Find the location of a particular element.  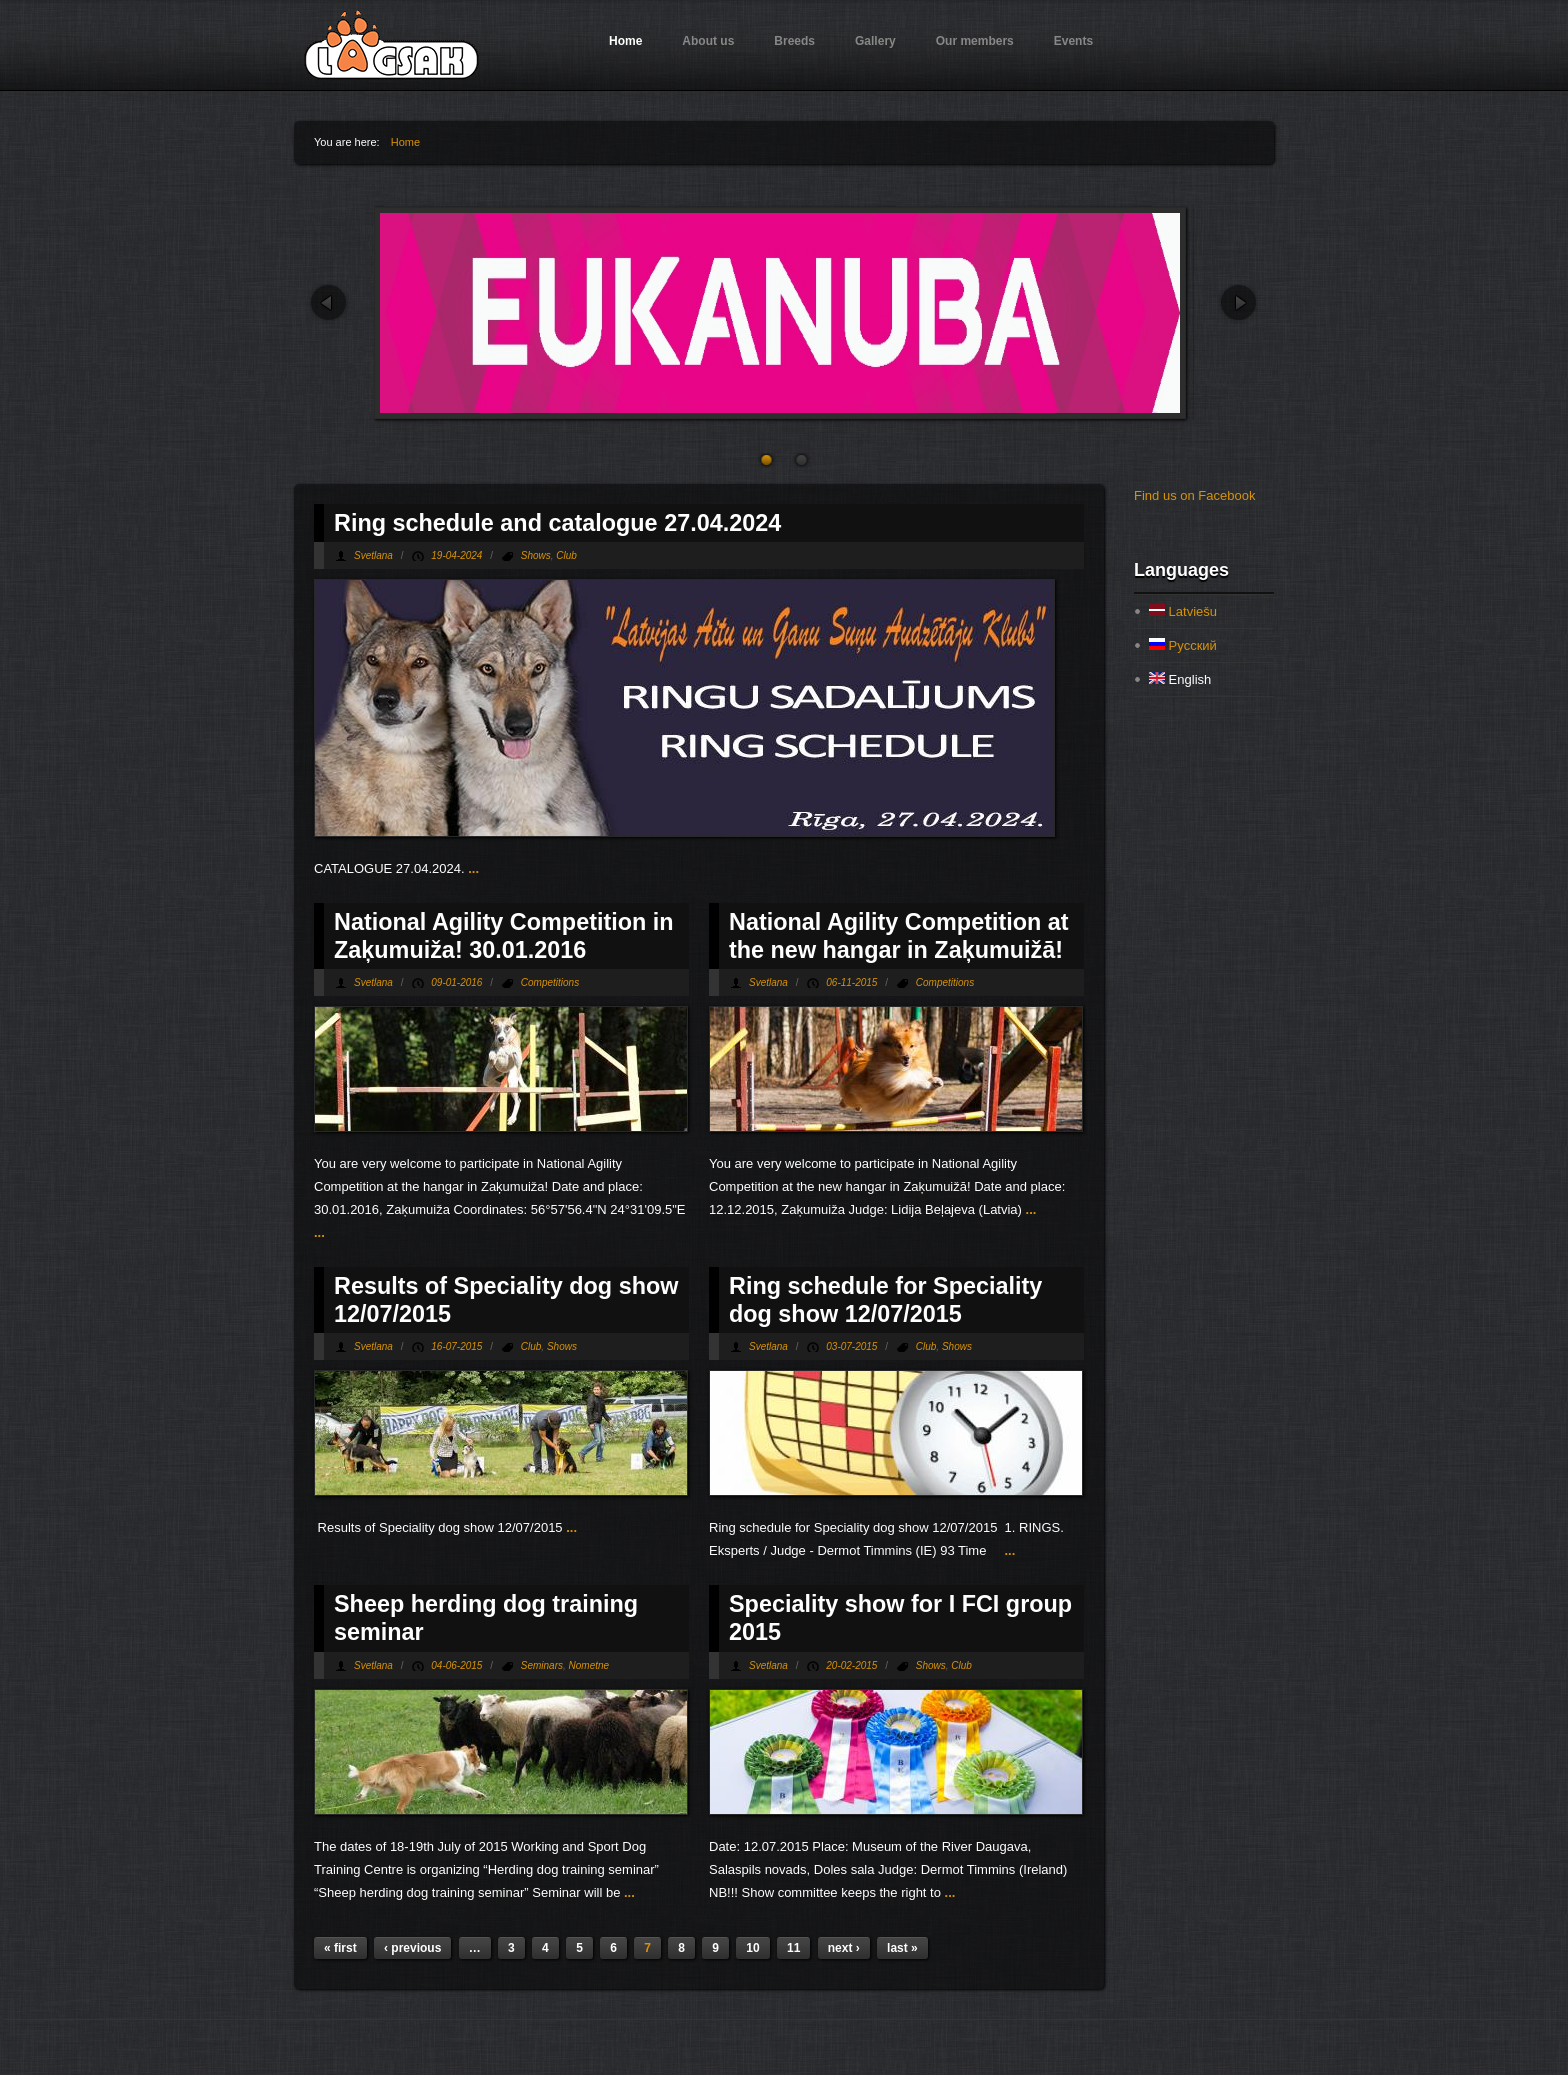

Club is located at coordinates (566, 555).